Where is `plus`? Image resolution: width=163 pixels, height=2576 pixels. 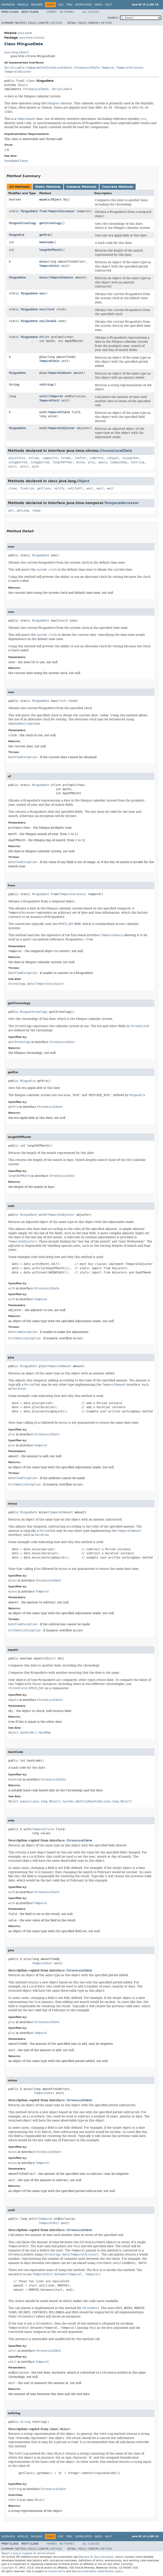 plus is located at coordinates (42, 357).